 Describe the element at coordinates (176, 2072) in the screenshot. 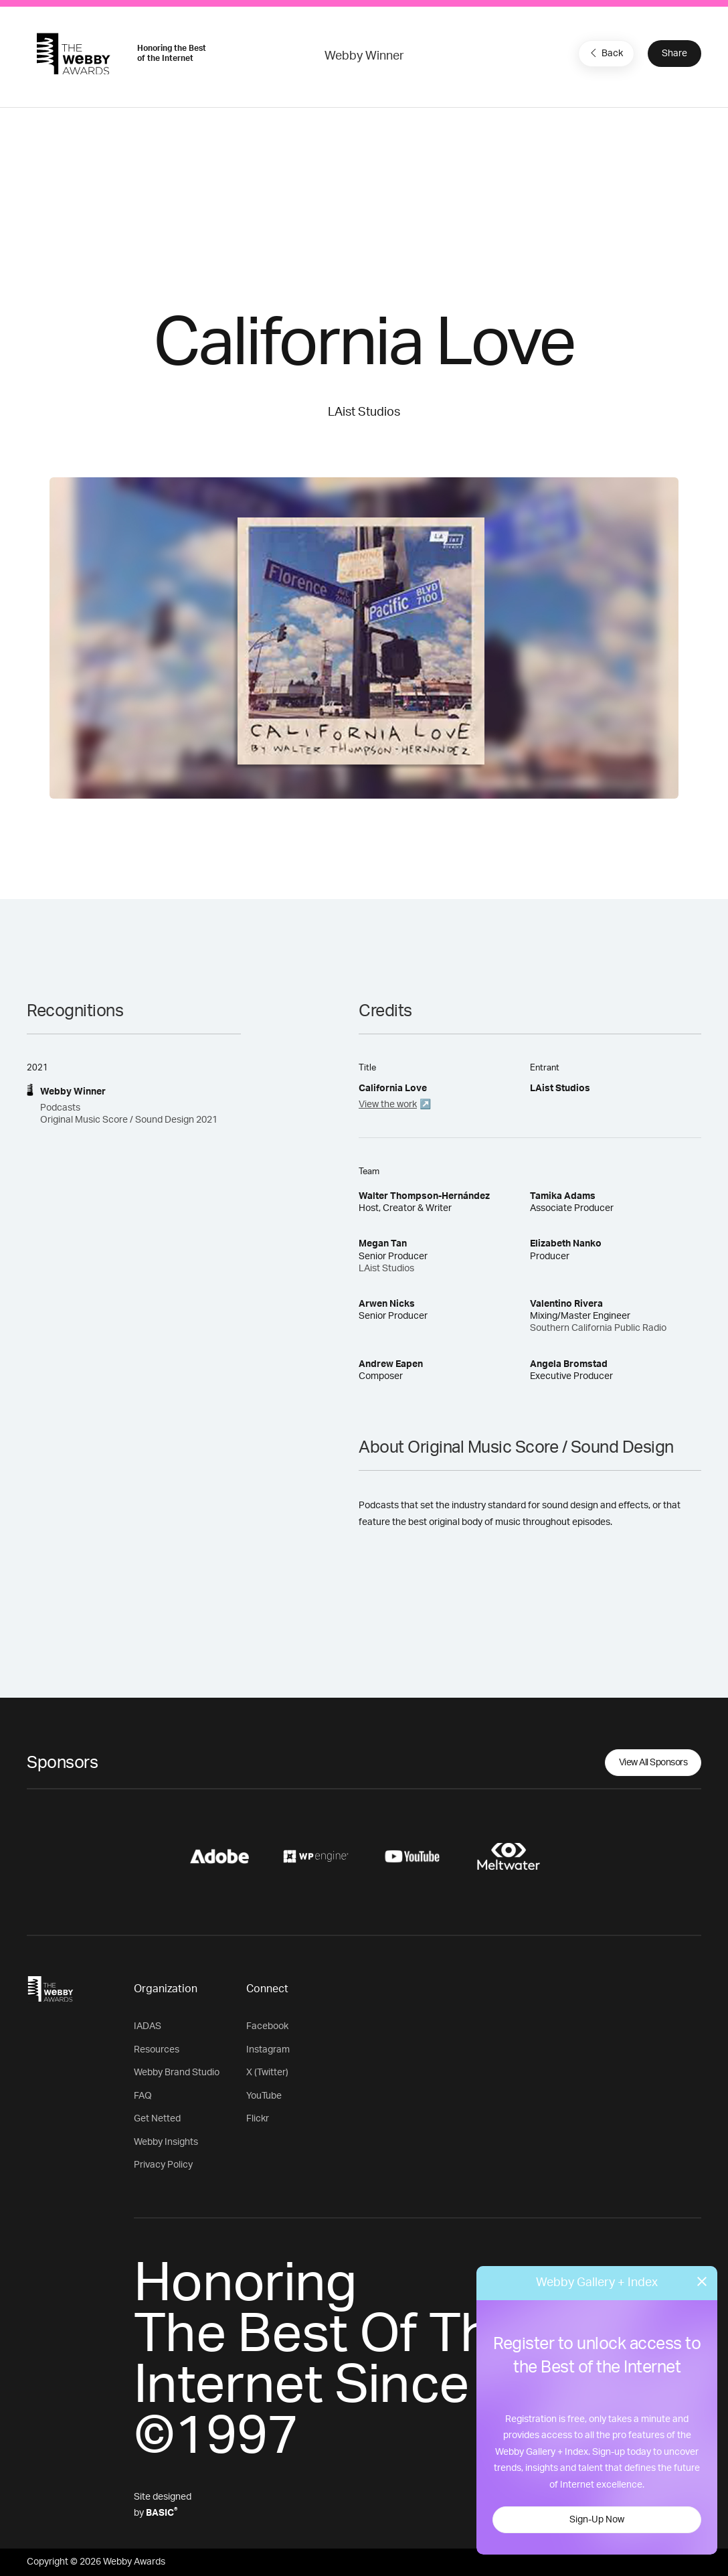

I see `Webby Brand Studio` at that location.